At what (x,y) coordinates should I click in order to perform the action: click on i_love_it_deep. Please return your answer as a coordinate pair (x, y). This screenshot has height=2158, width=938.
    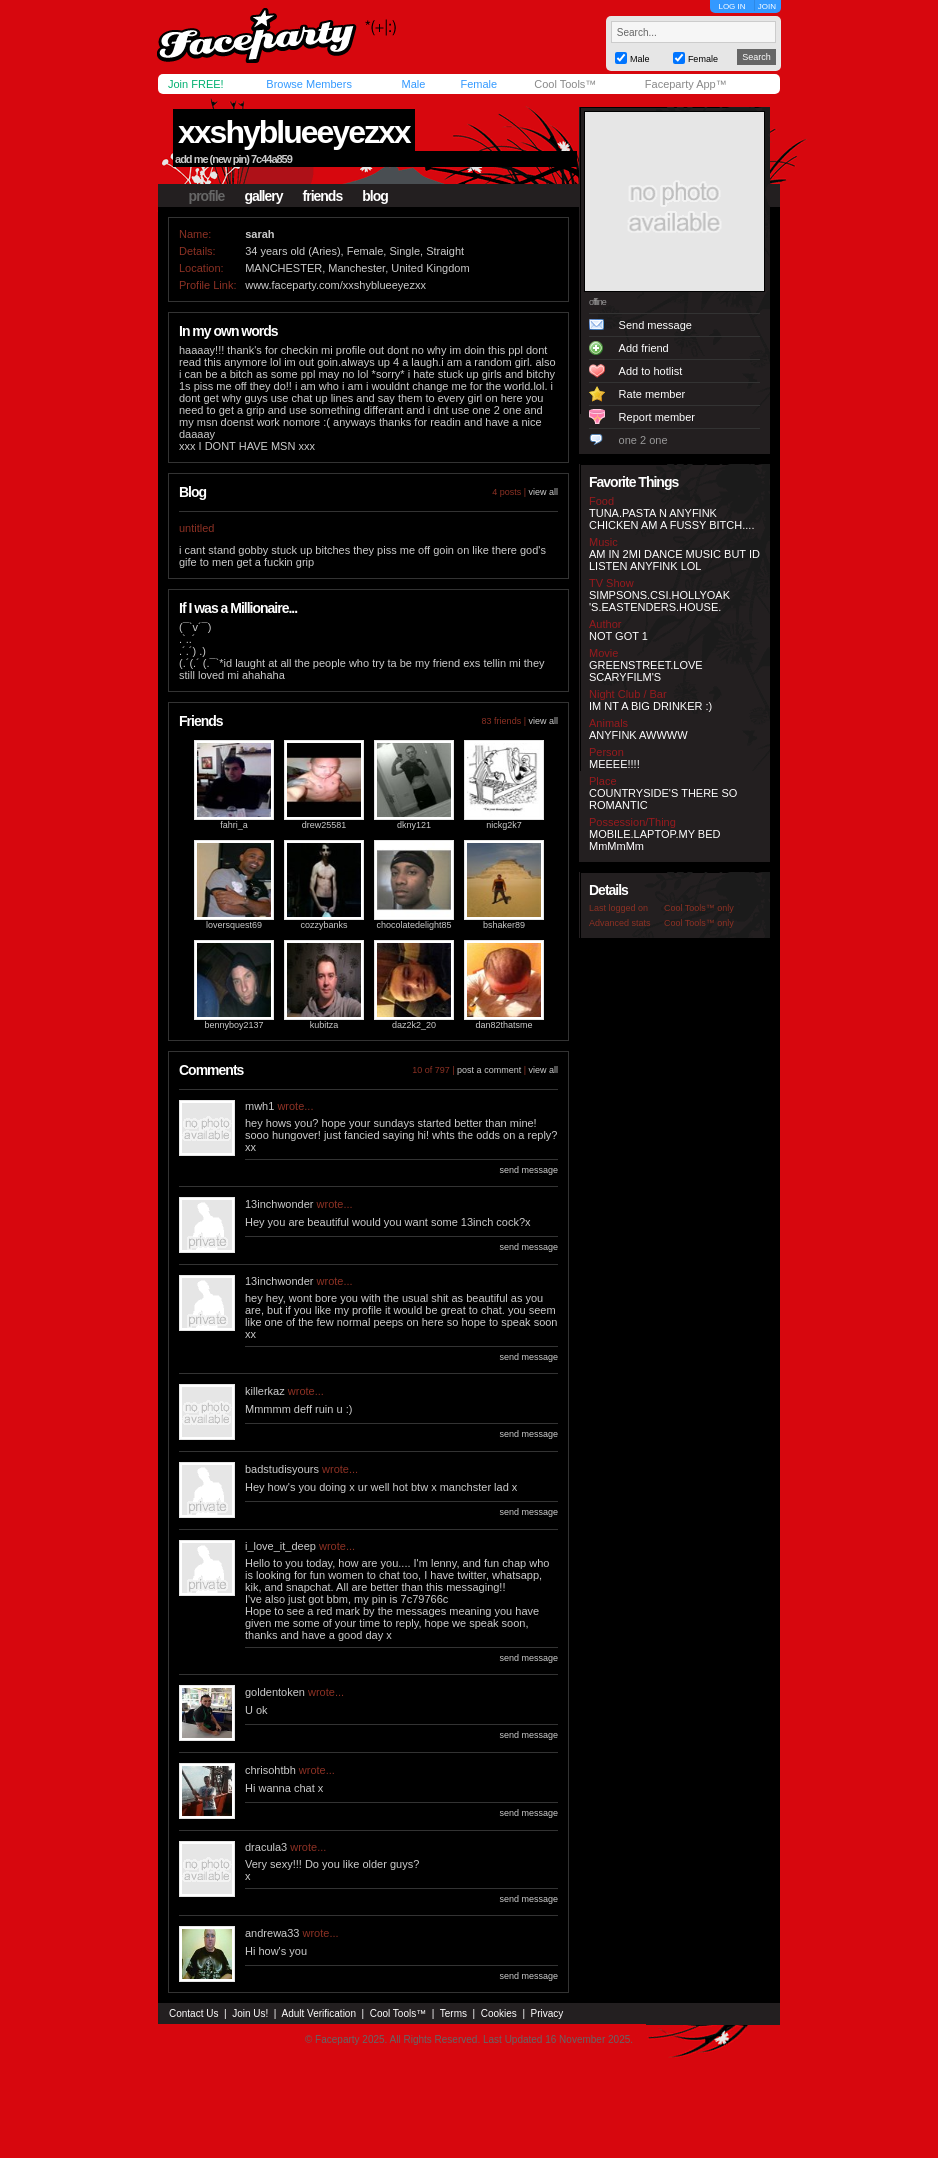
    Looking at the image, I should click on (280, 1546).